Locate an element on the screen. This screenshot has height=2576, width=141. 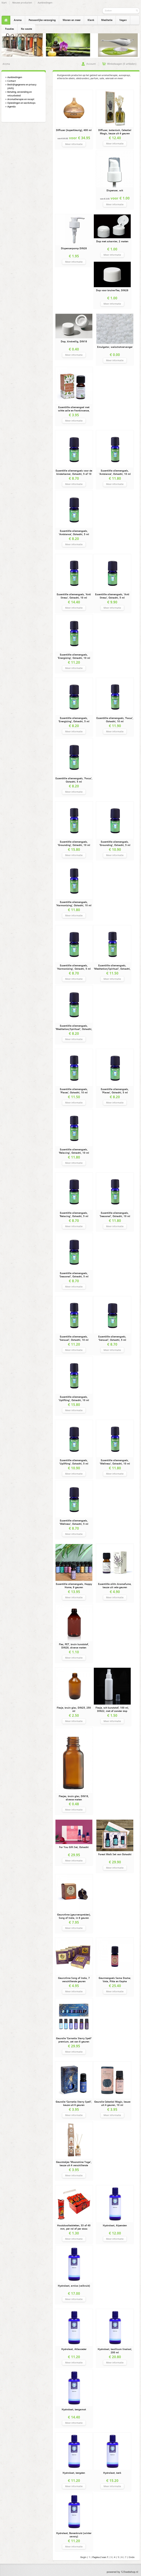
No waste is located at coordinates (26, 29).